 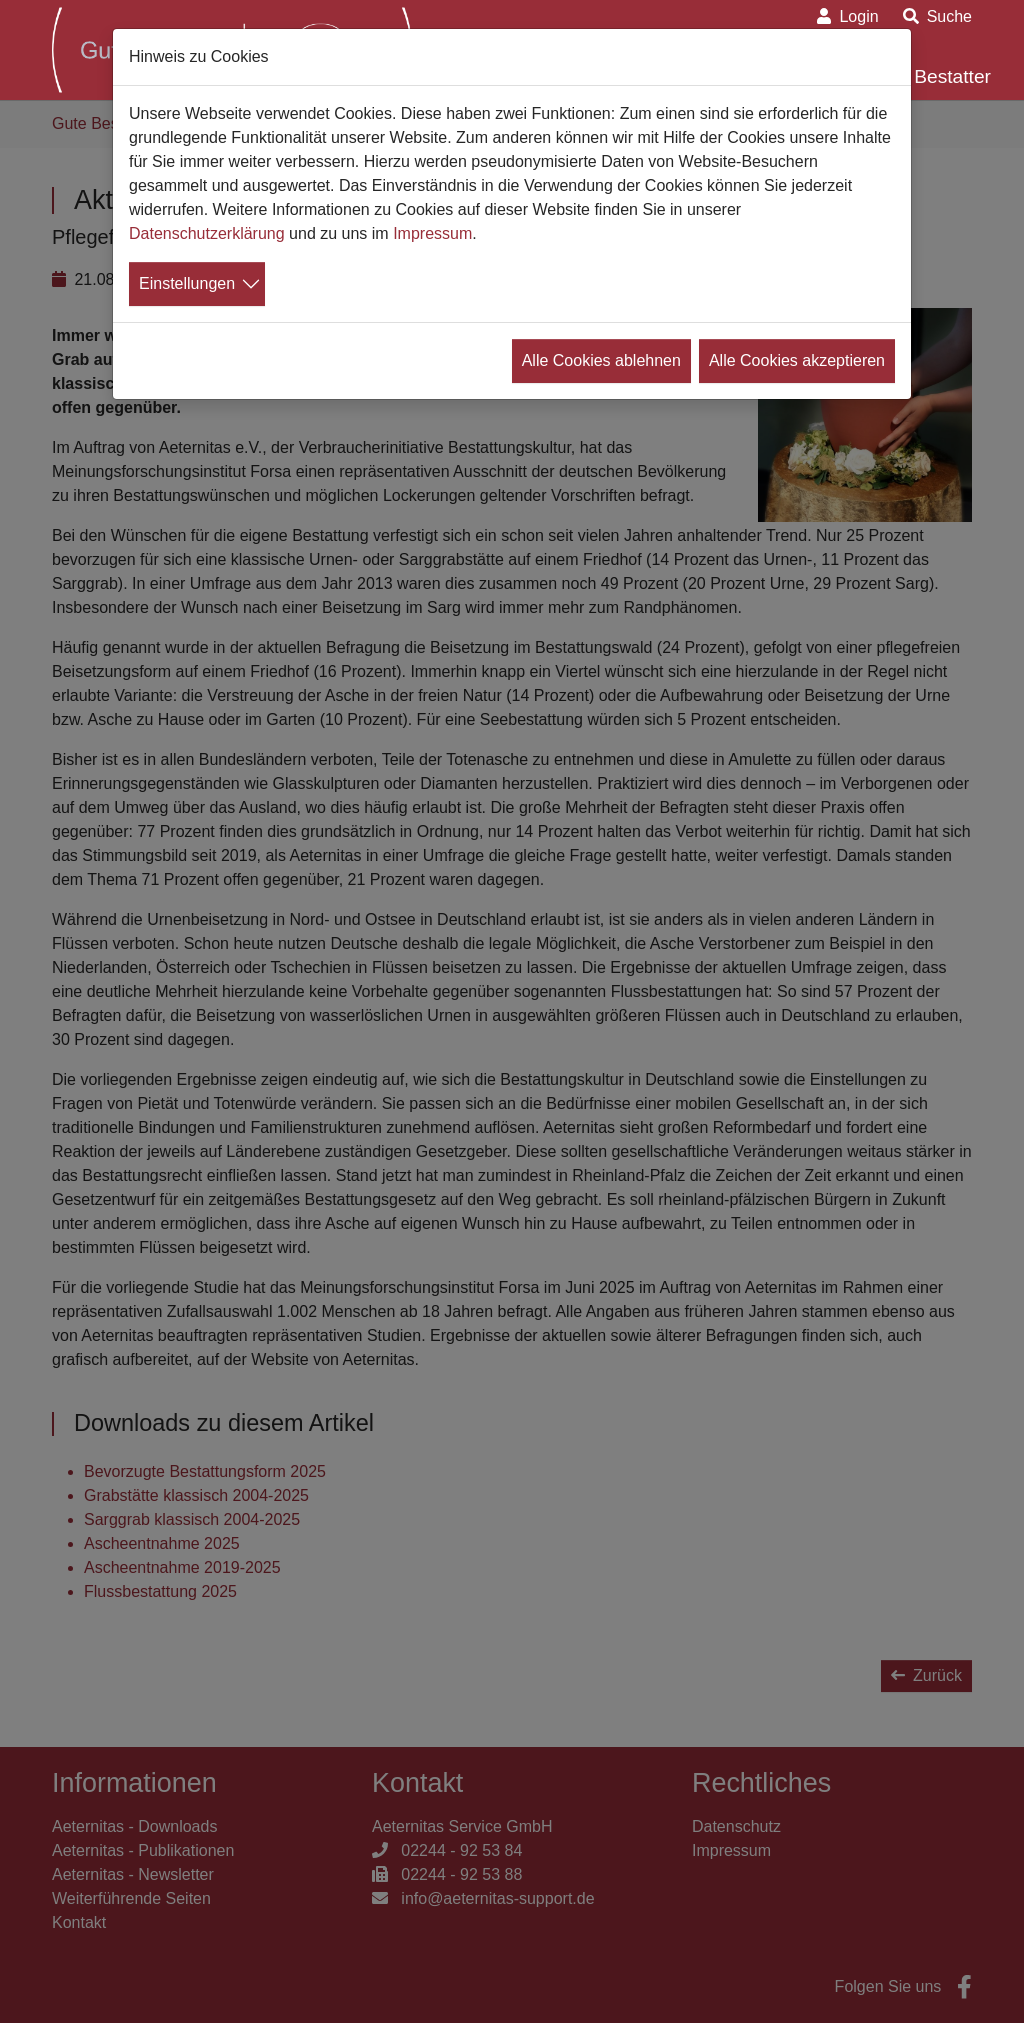 What do you see at coordinates (797, 360) in the screenshot?
I see `Alle Cookies akzeptieren` at bounding box center [797, 360].